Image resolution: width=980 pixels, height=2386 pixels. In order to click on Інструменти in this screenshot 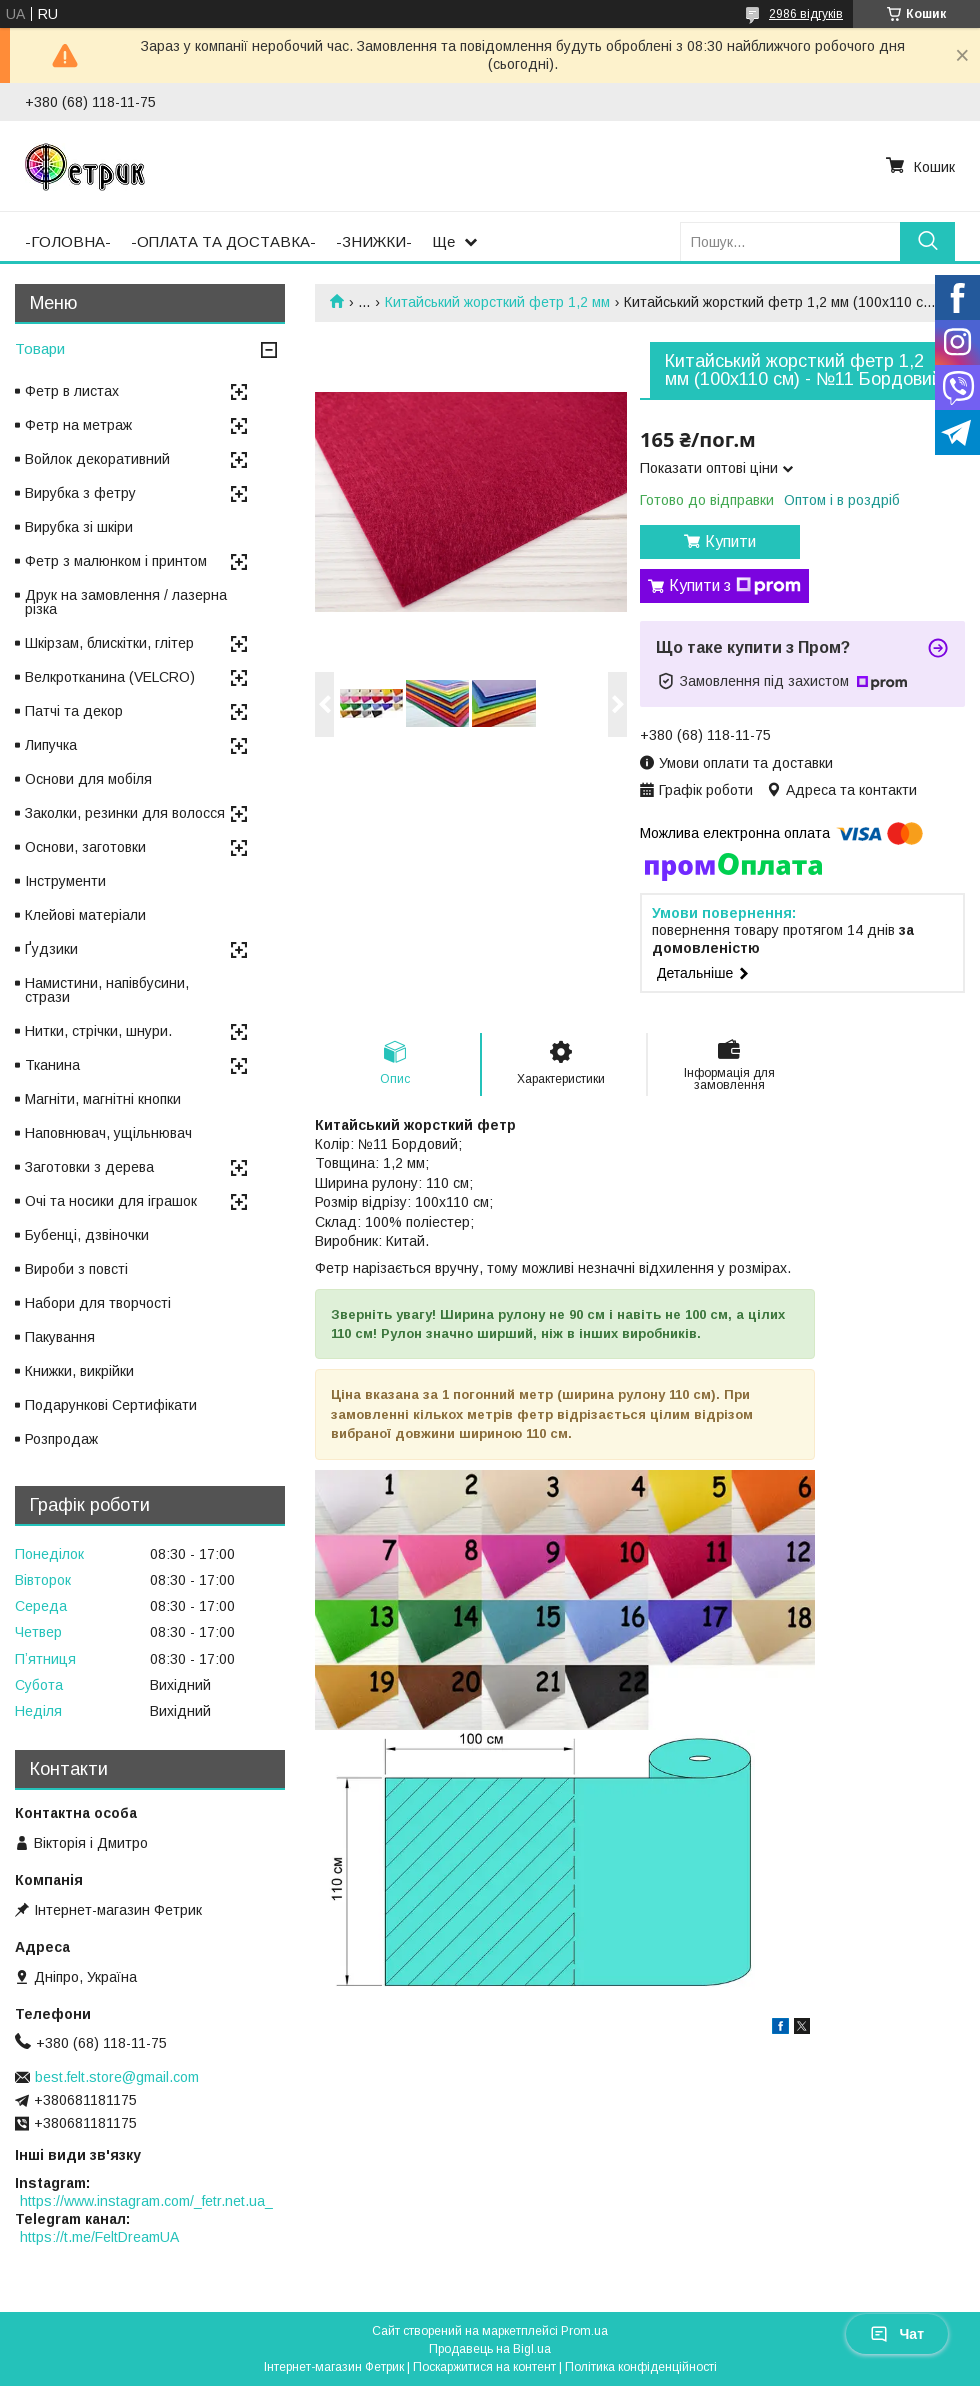, I will do `click(65, 881)`.